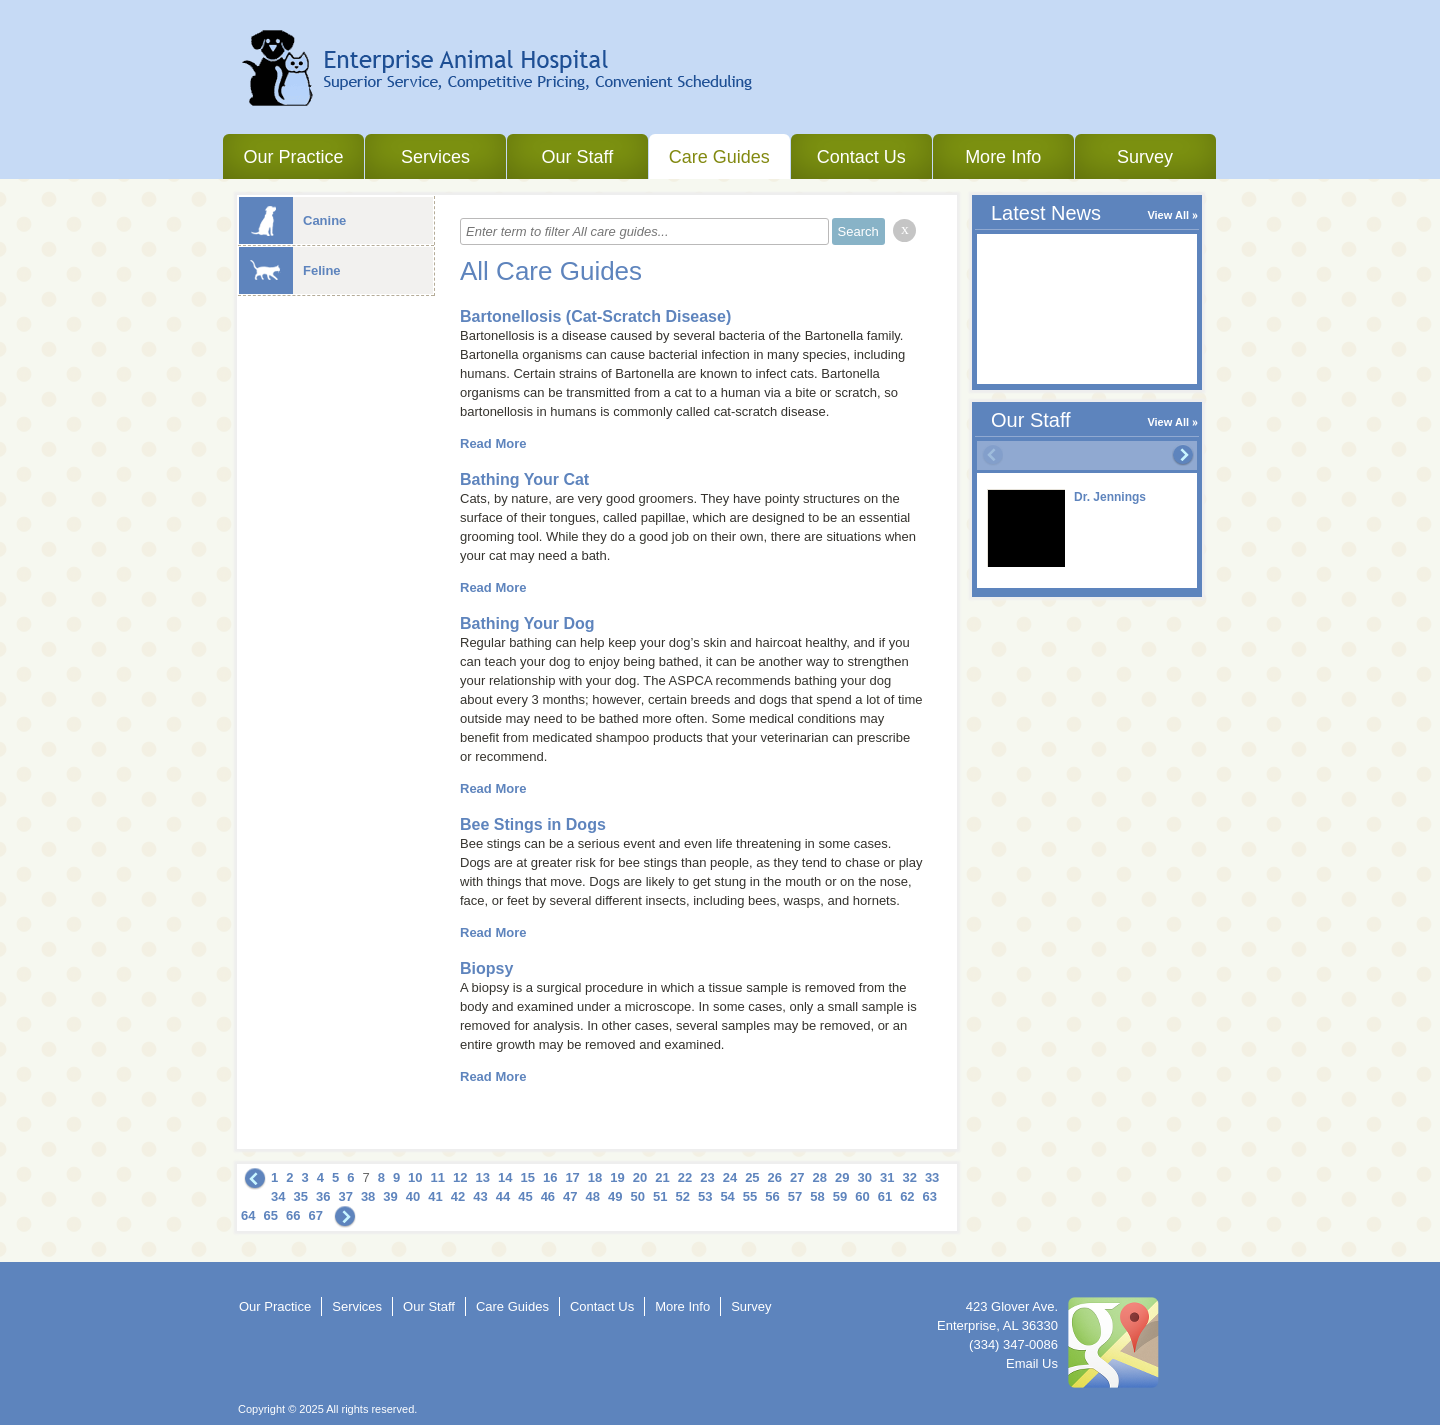 Image resolution: width=1440 pixels, height=1425 pixels. Describe the element at coordinates (550, 1177) in the screenshot. I see `16` at that location.